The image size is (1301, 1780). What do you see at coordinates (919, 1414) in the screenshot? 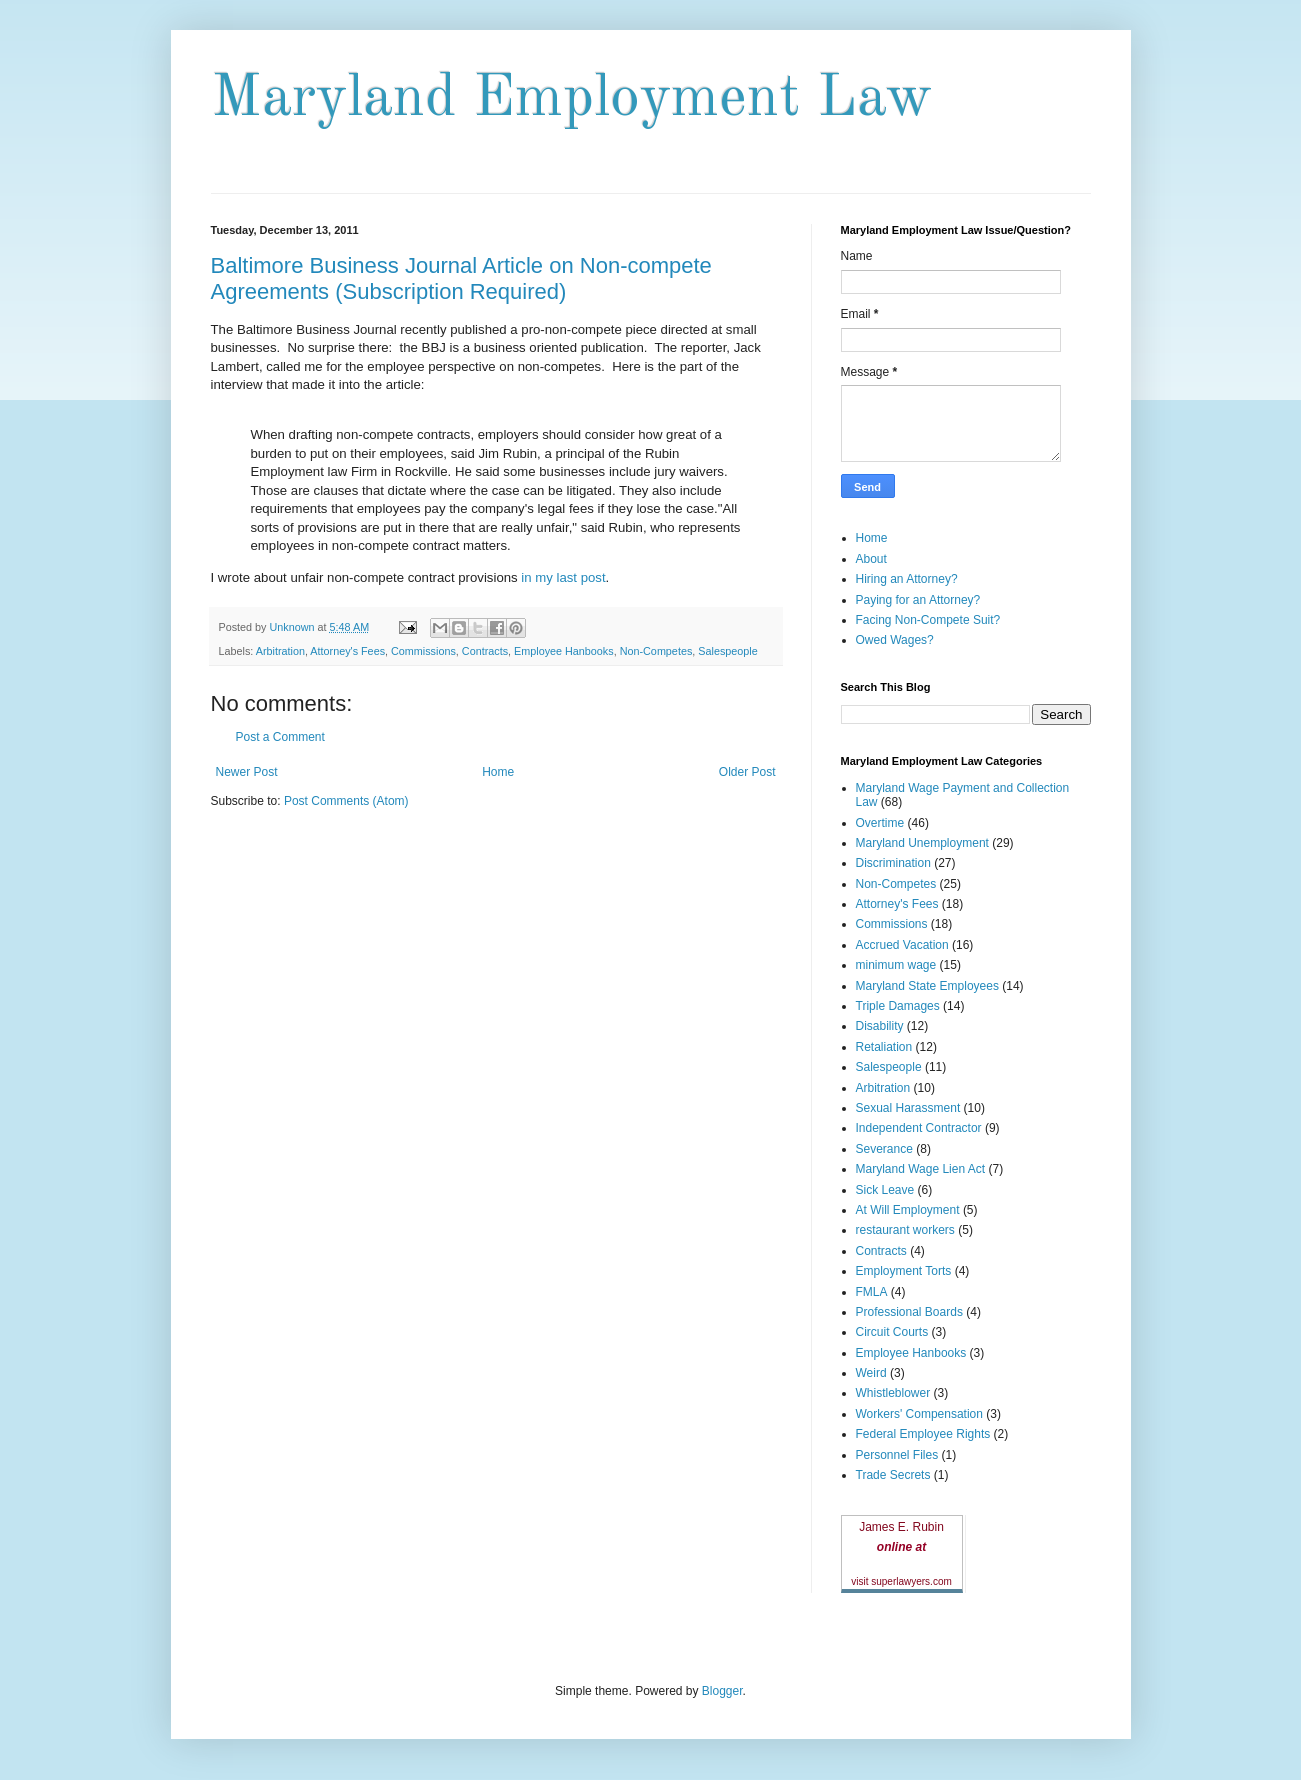
I see `Workers' Compensation` at bounding box center [919, 1414].